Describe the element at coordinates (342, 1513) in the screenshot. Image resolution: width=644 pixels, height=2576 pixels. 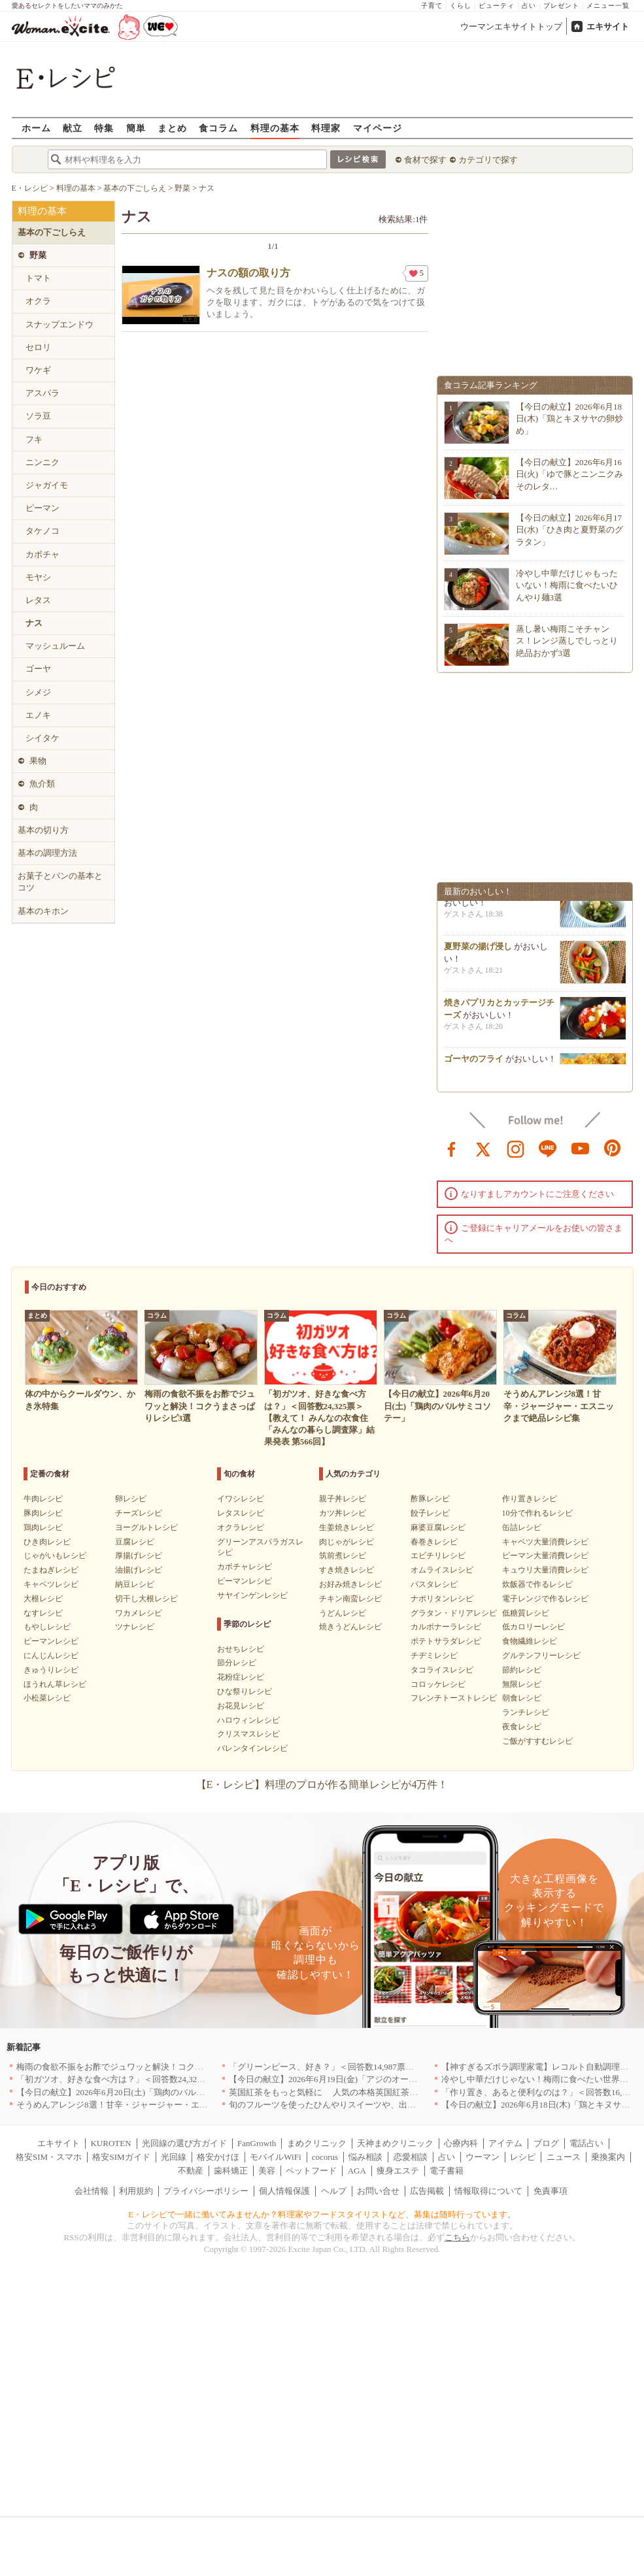
I see `カツ丼レシピ` at that location.